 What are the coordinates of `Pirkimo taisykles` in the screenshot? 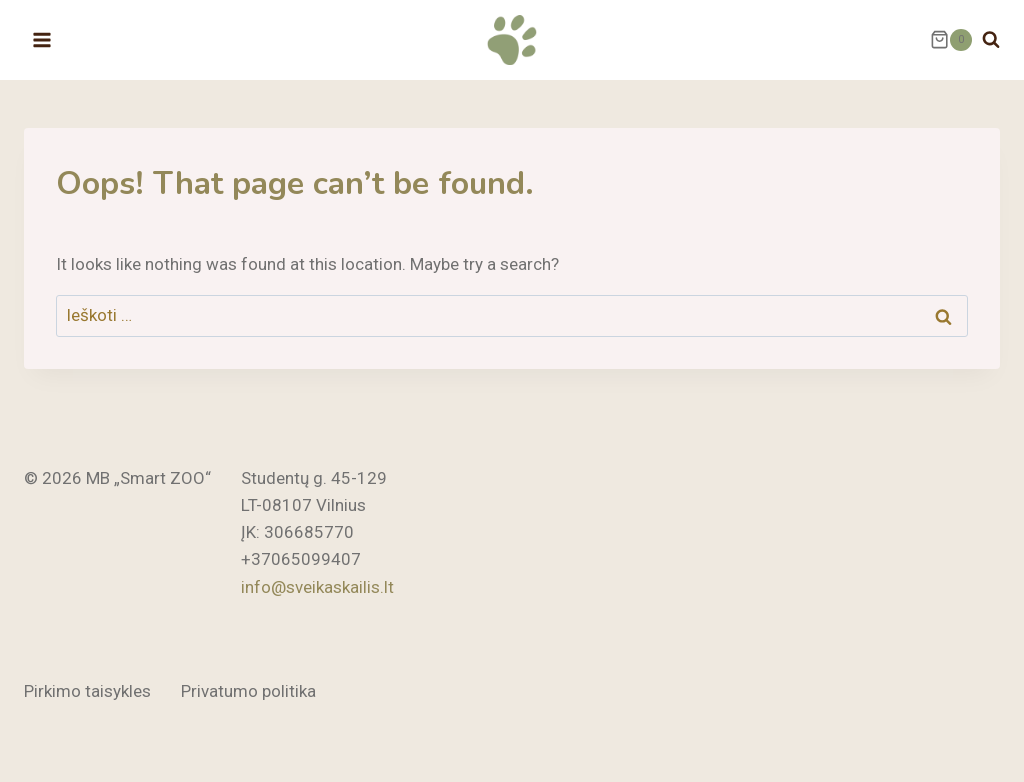 It's located at (87, 691).